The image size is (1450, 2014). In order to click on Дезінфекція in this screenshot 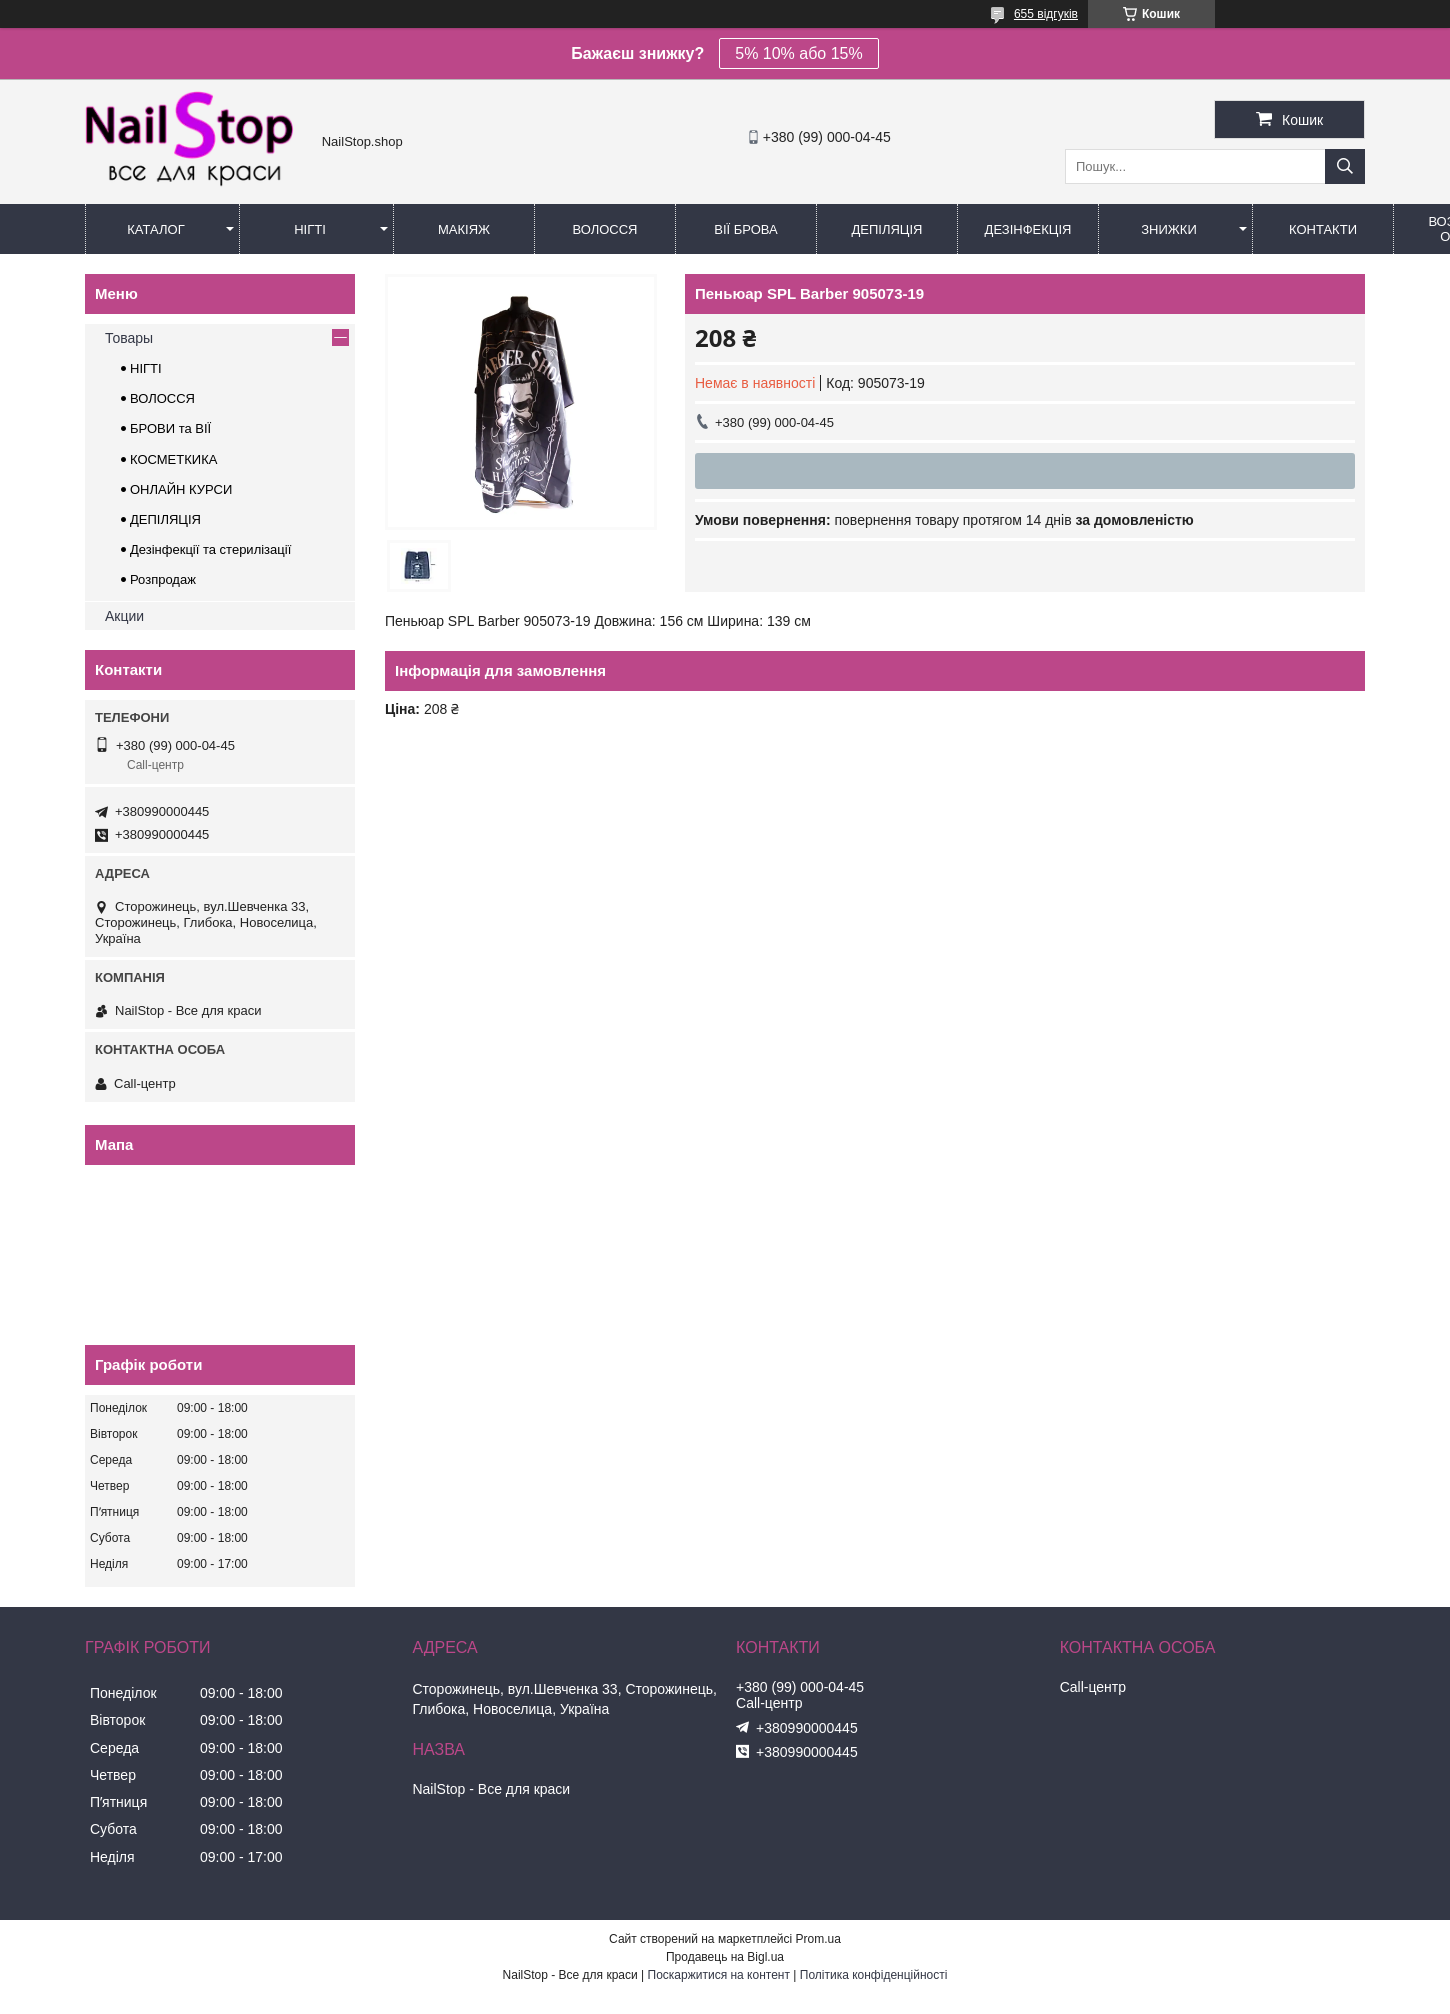, I will do `click(1028, 229)`.